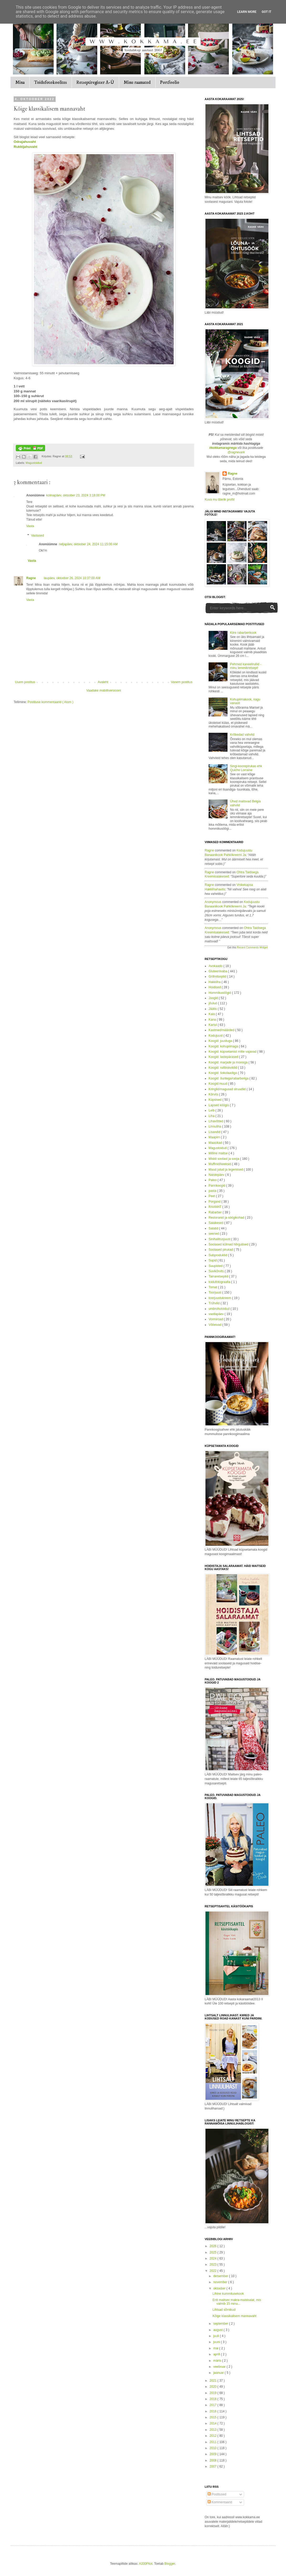 The width and height of the screenshot is (286, 2576). Describe the element at coordinates (25, 147) in the screenshot. I see `Rukkijahuvaht` at that location.